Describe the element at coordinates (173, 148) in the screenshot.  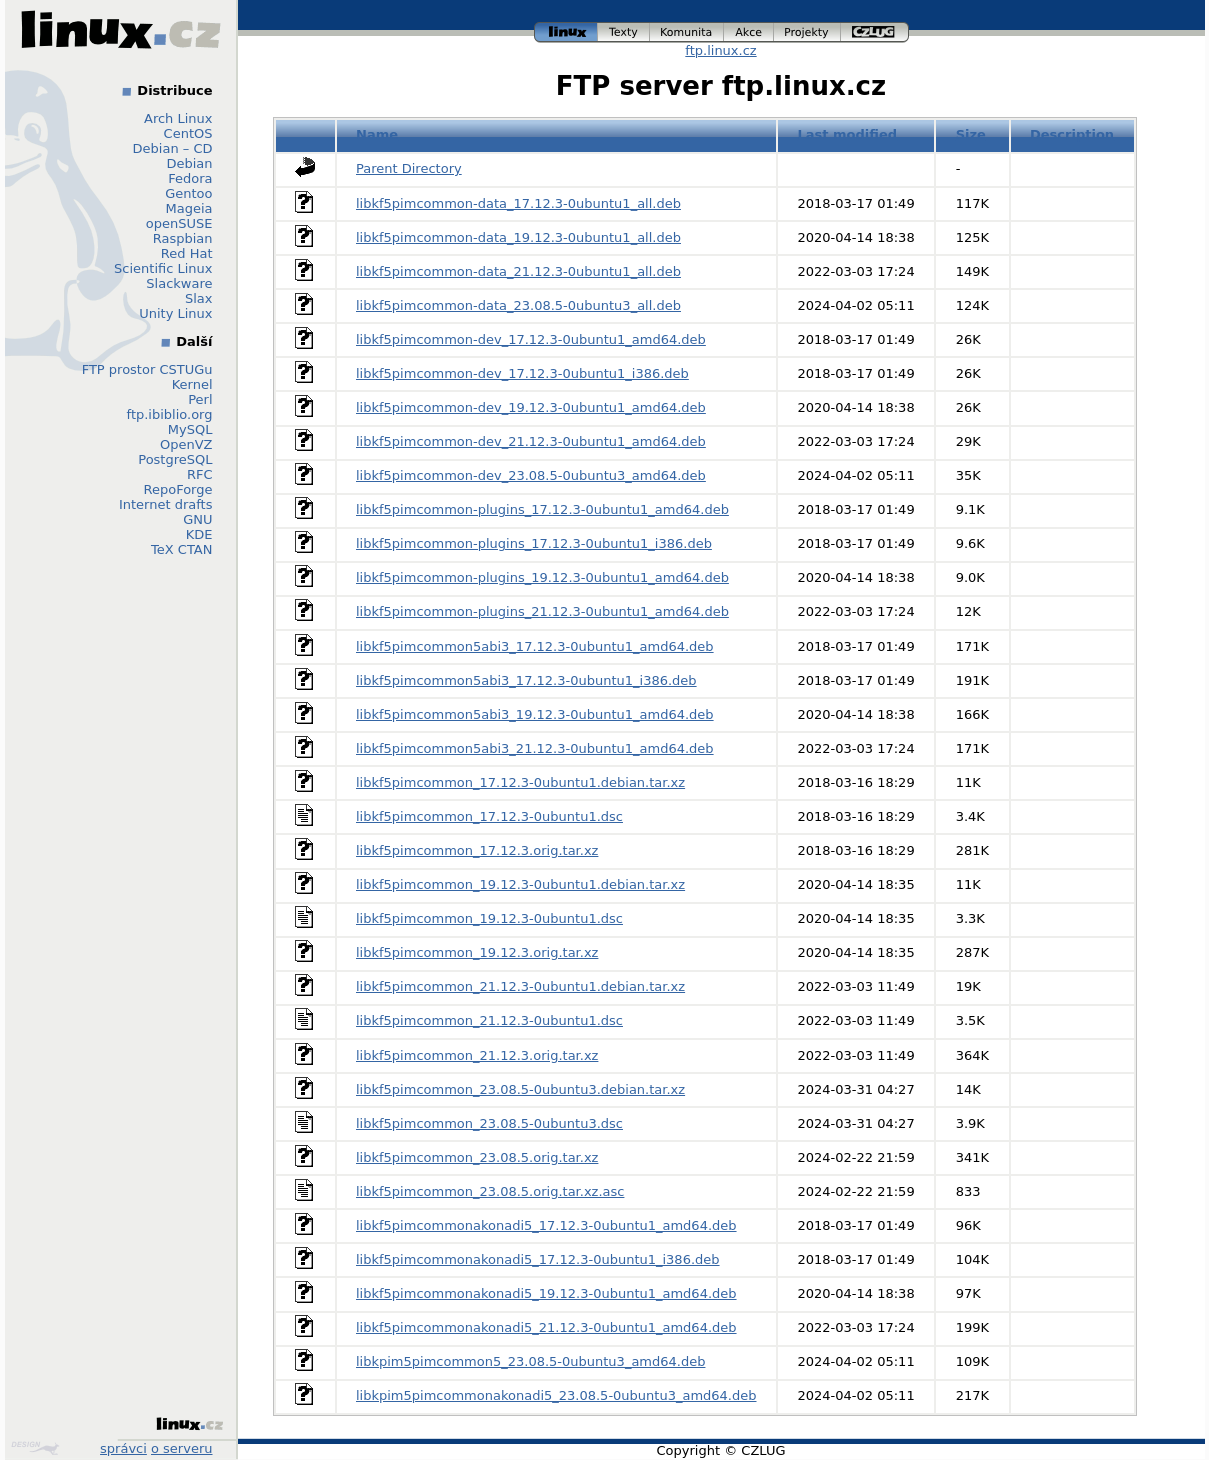
I see `Debian – CD` at that location.